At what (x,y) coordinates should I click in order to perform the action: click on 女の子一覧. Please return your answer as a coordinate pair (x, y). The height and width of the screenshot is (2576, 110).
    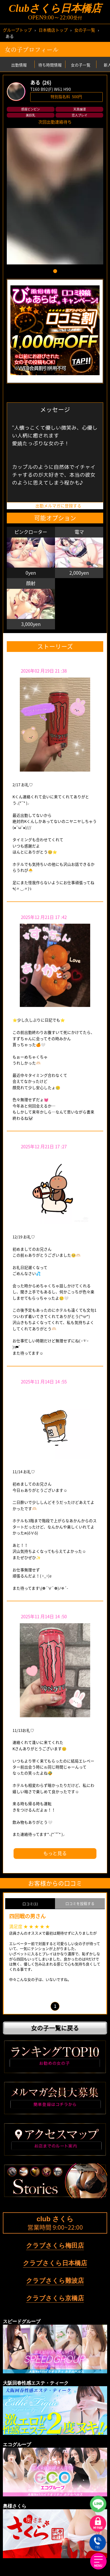
    Looking at the image, I should click on (84, 30).